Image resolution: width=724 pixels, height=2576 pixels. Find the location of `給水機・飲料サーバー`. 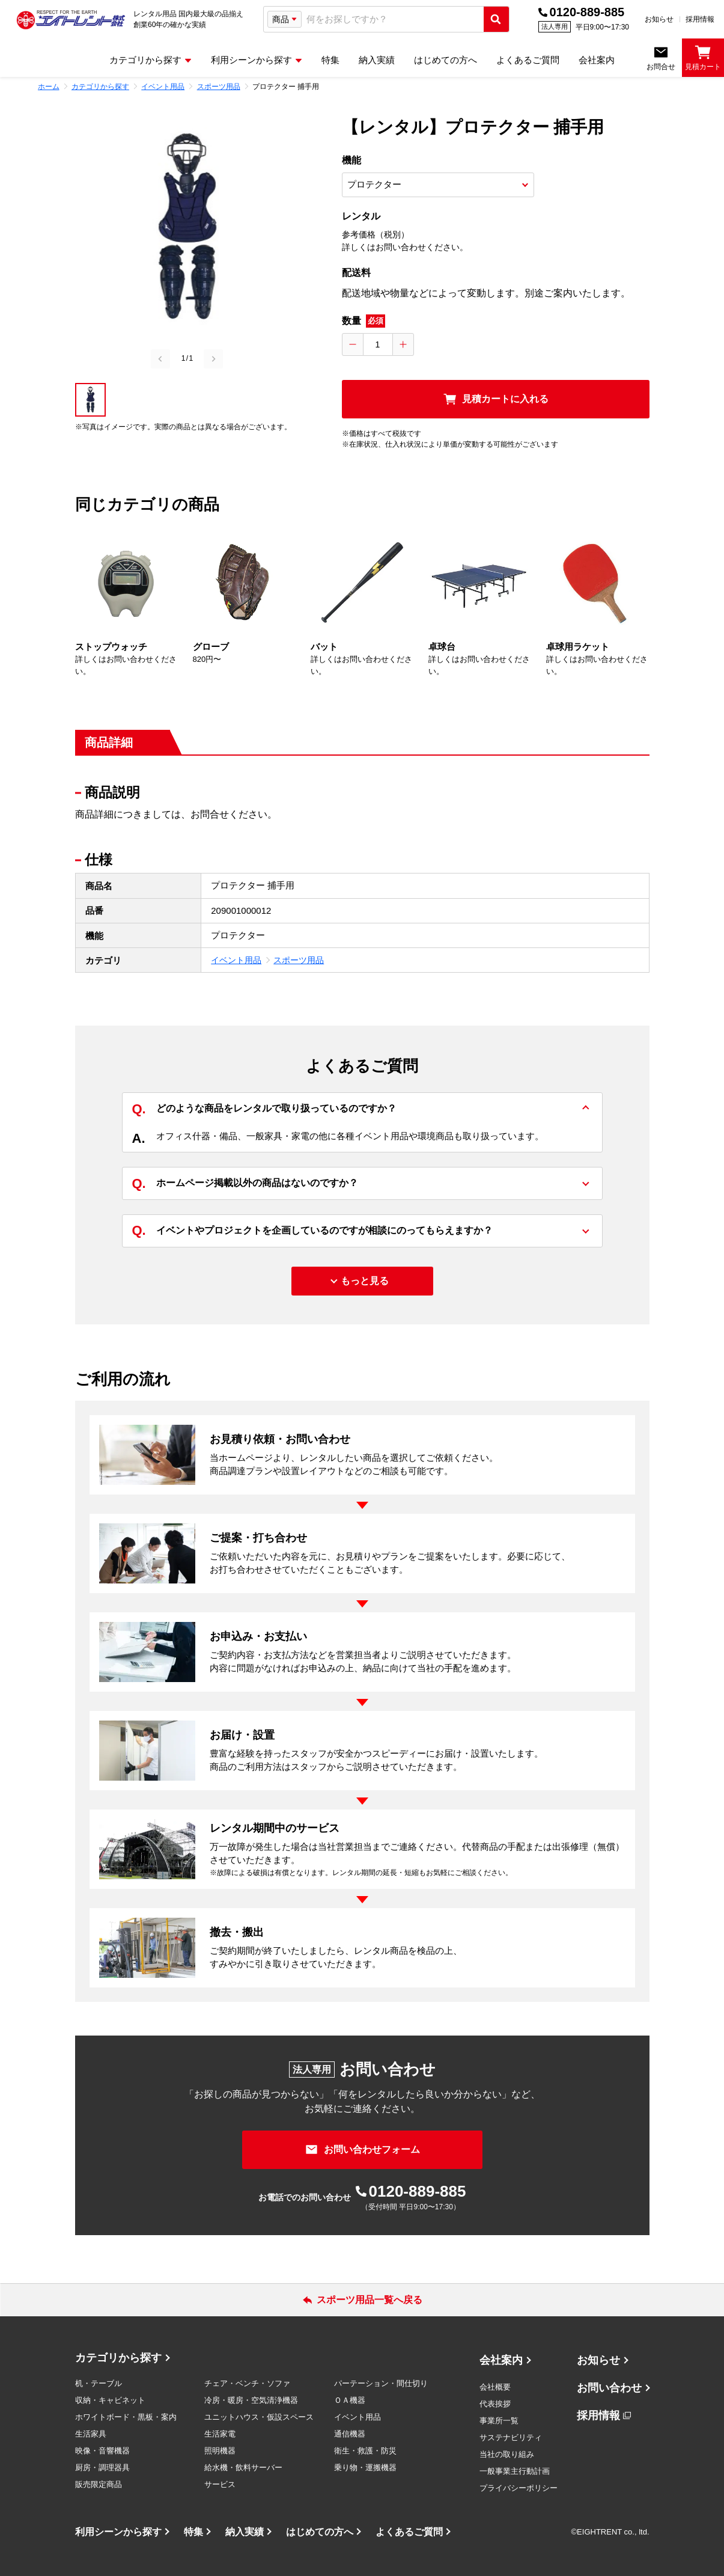

給水機・飲料サーバー is located at coordinates (243, 2467).